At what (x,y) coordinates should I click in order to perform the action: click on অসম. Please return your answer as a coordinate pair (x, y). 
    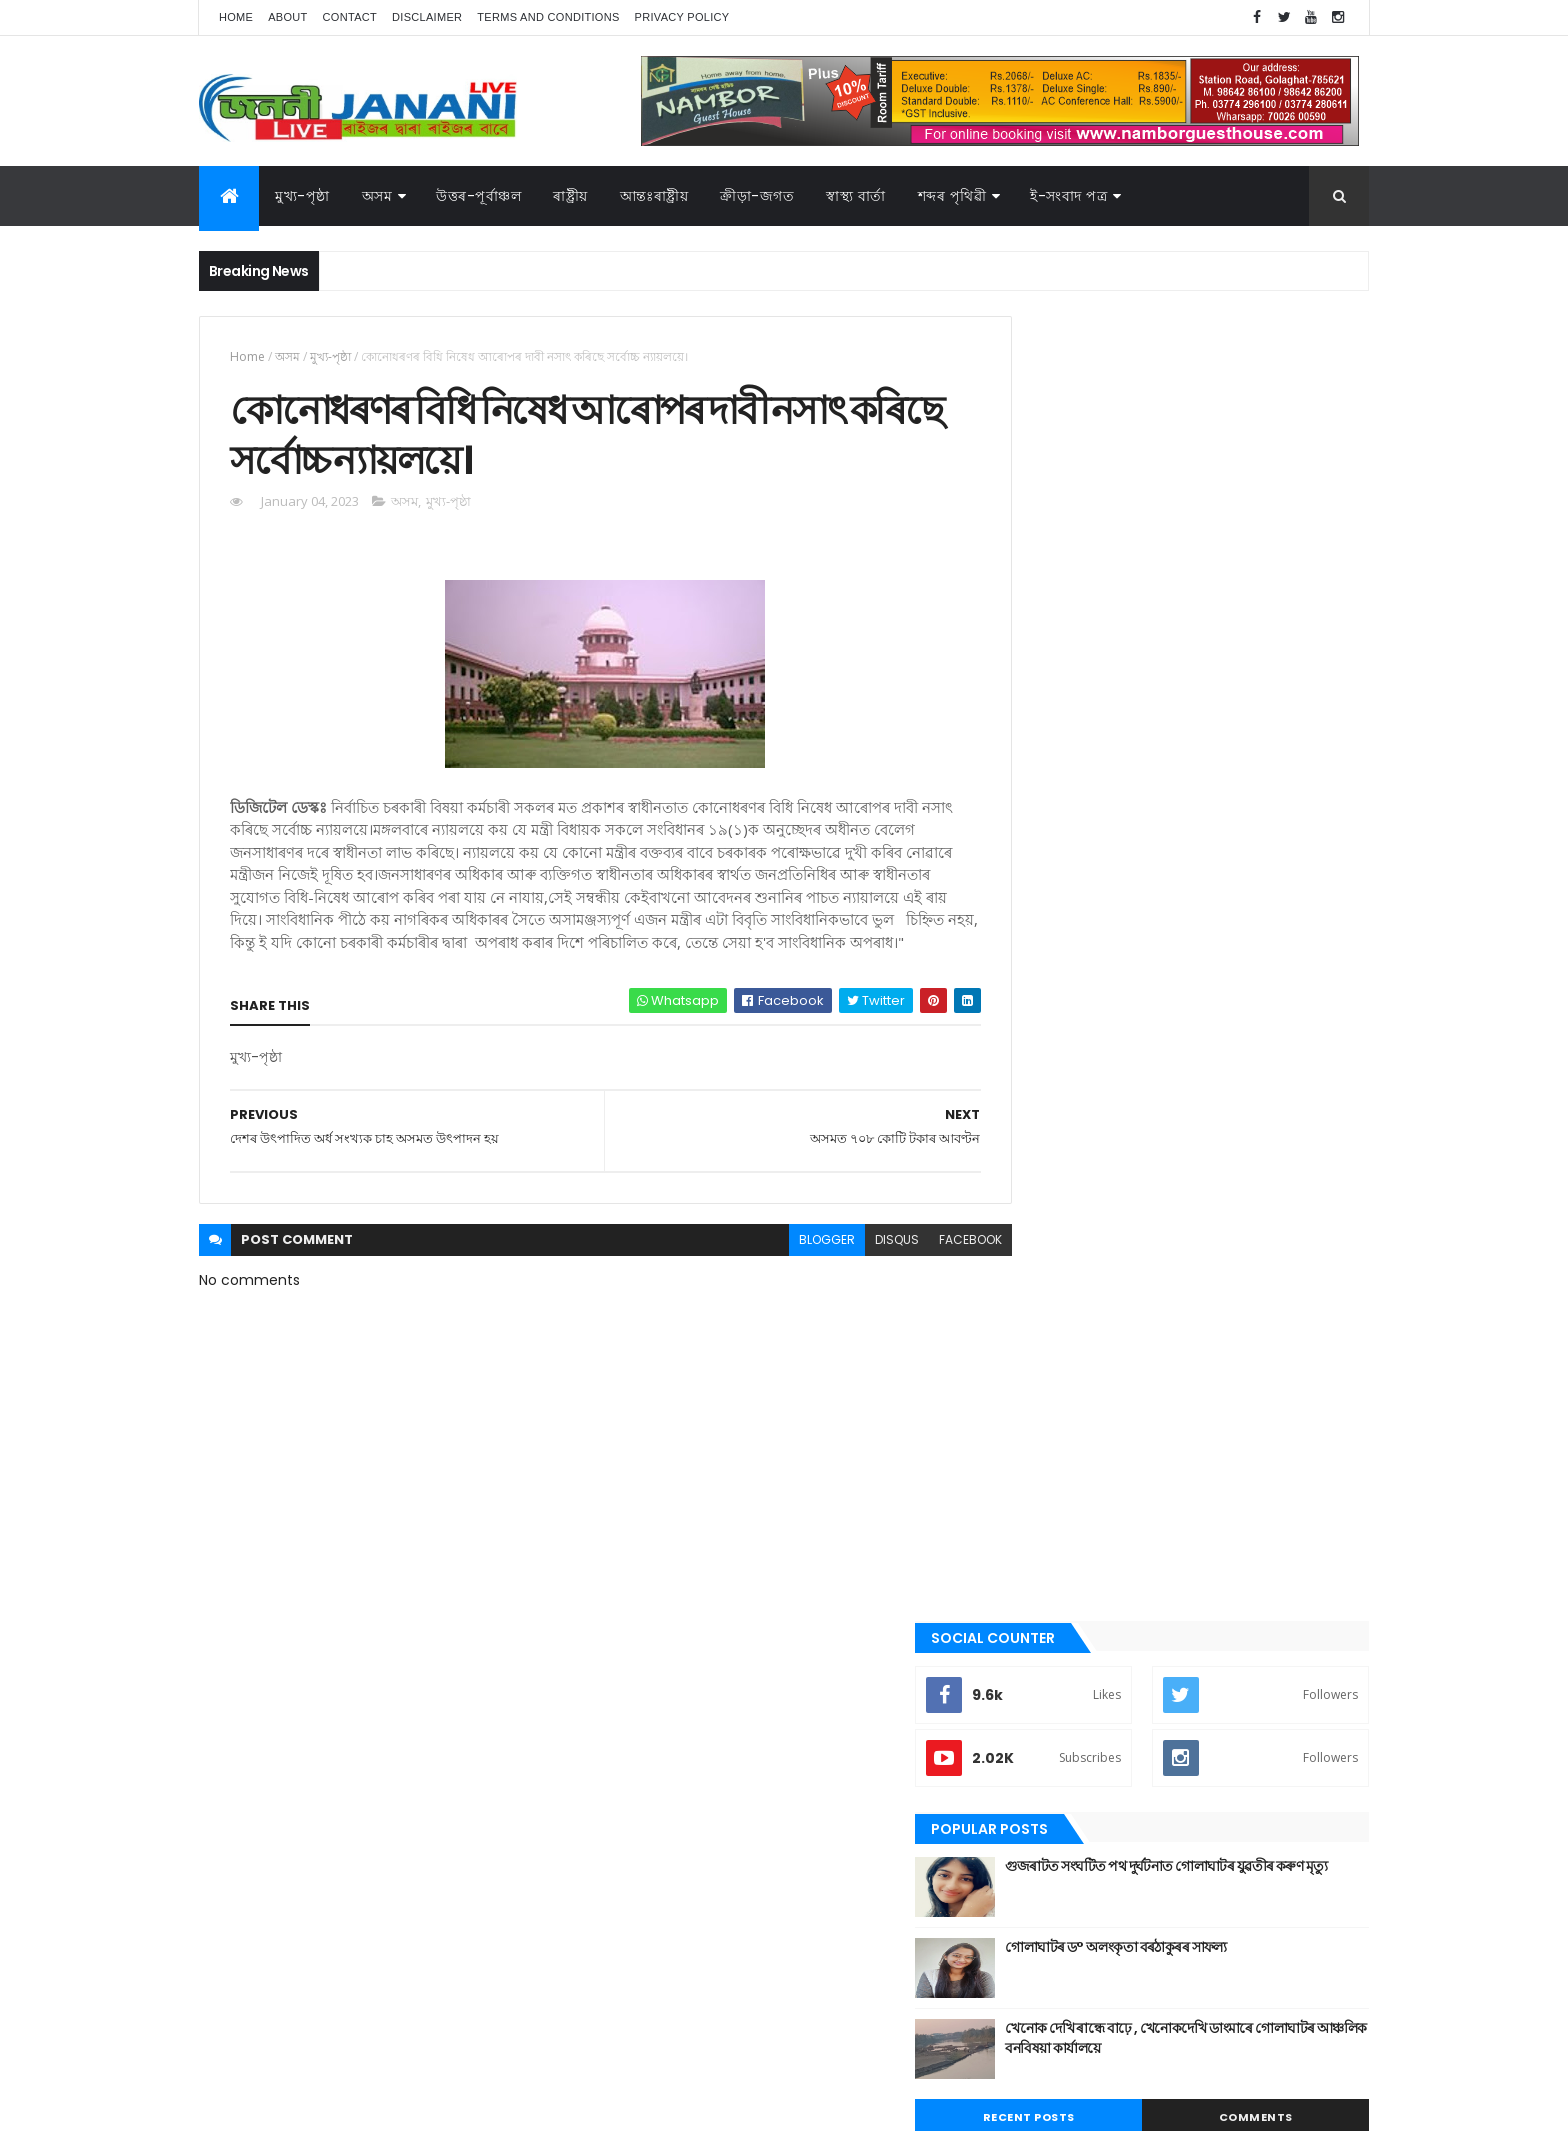
    Looking at the image, I should click on (377, 196).